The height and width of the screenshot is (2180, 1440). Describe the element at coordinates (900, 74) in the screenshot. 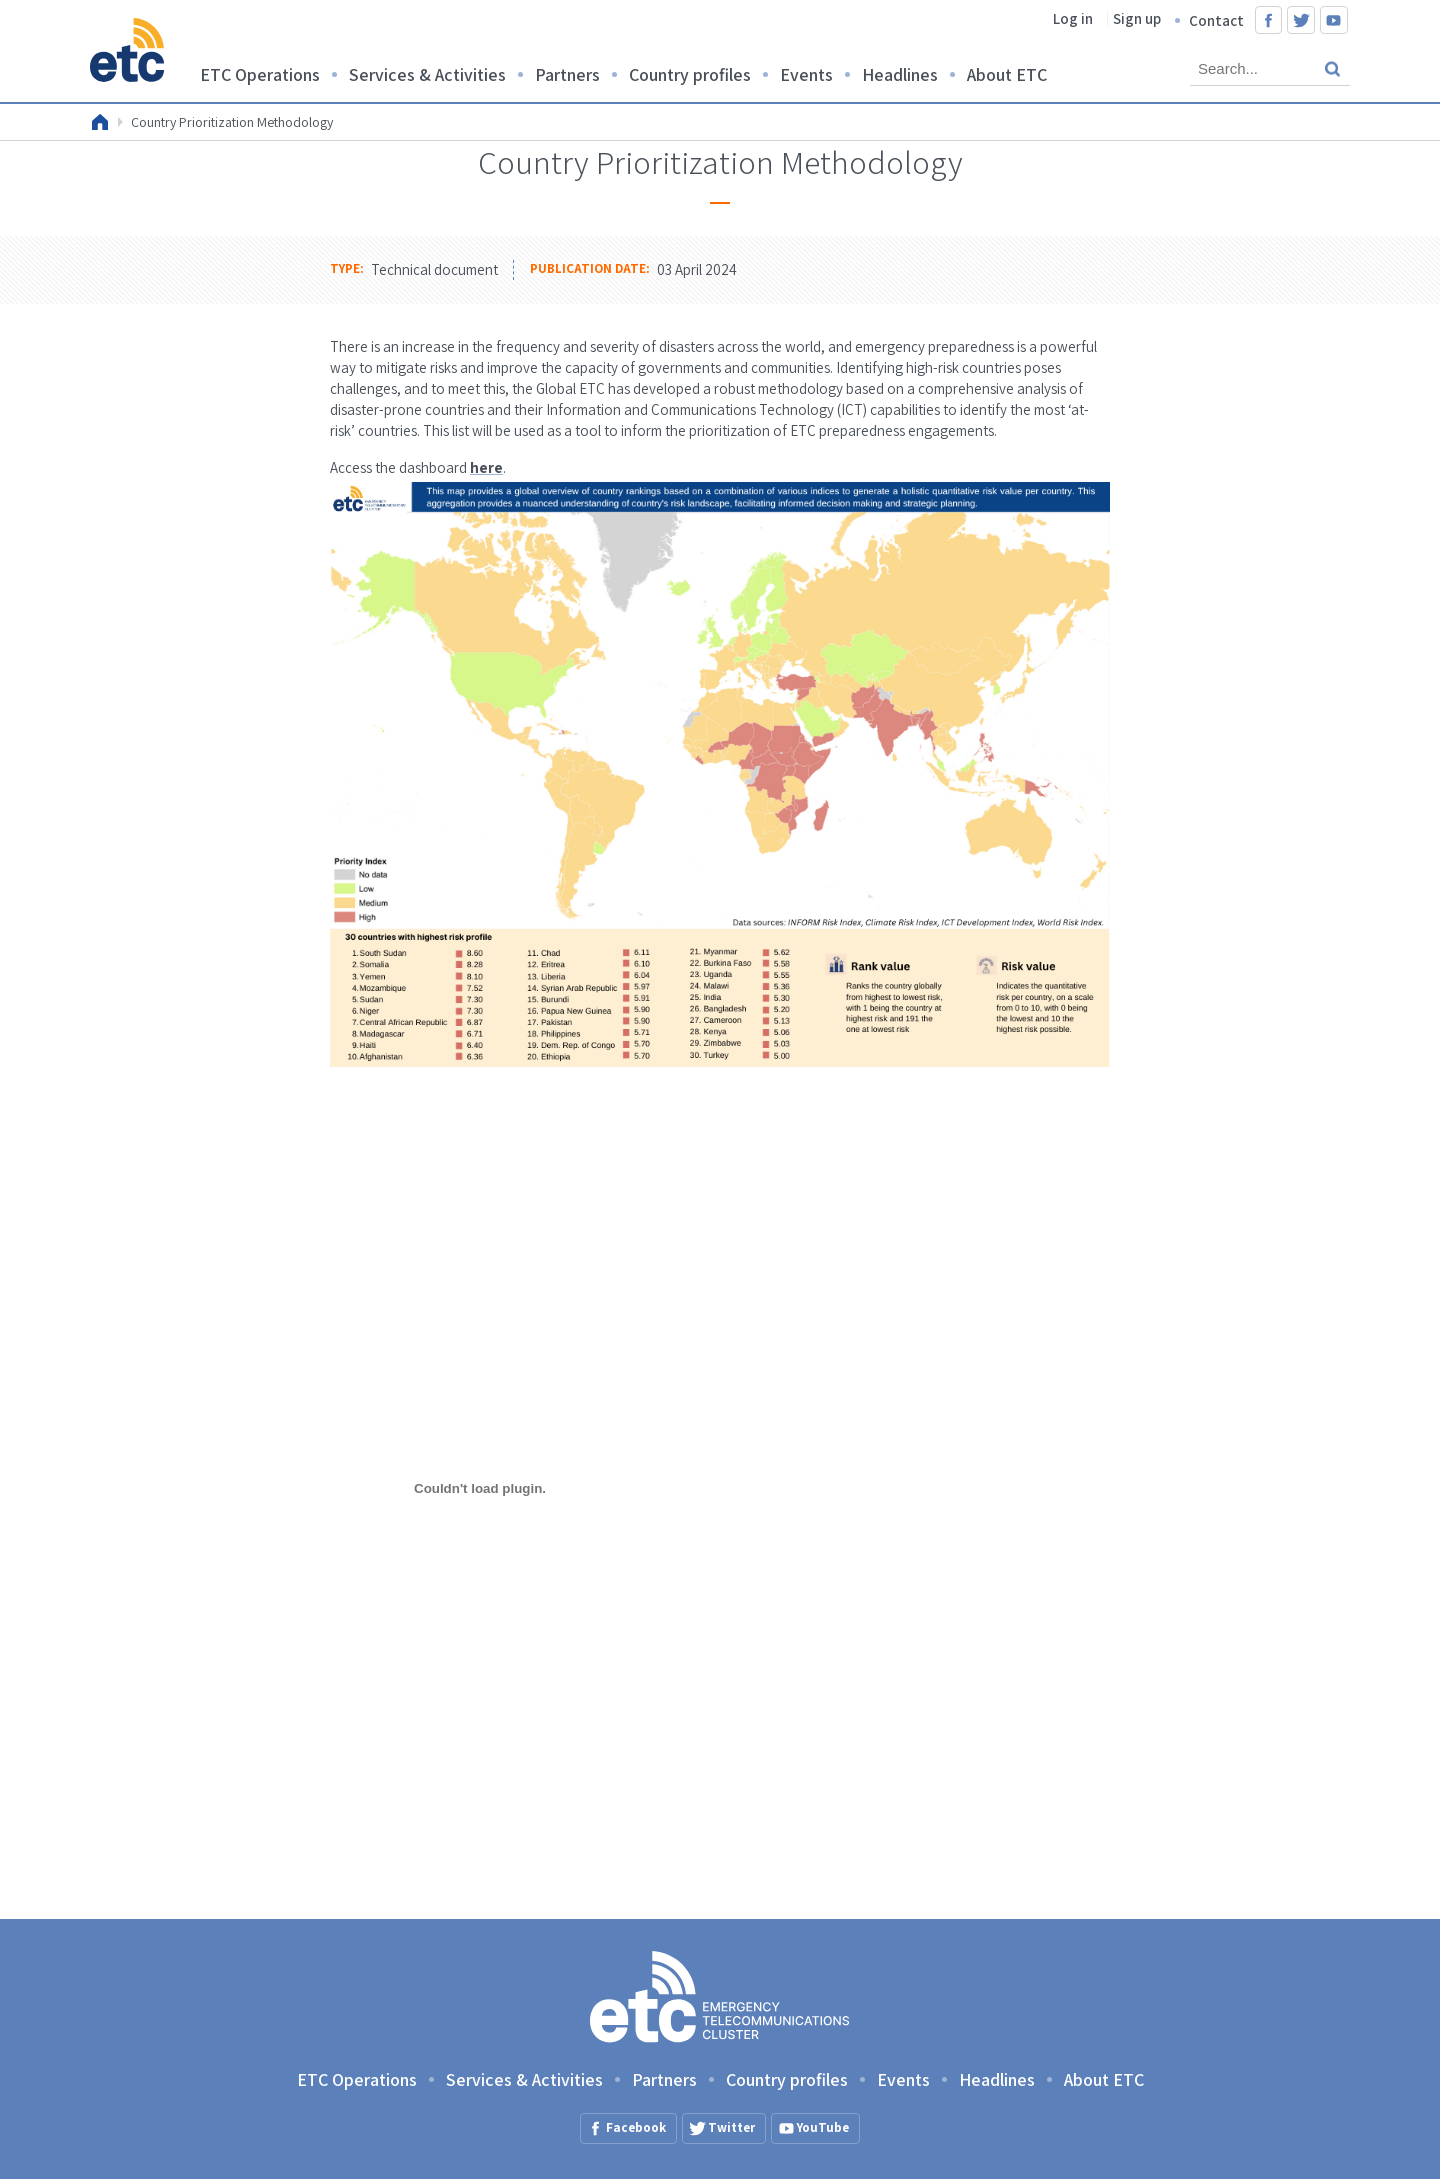

I see `Headlines` at that location.